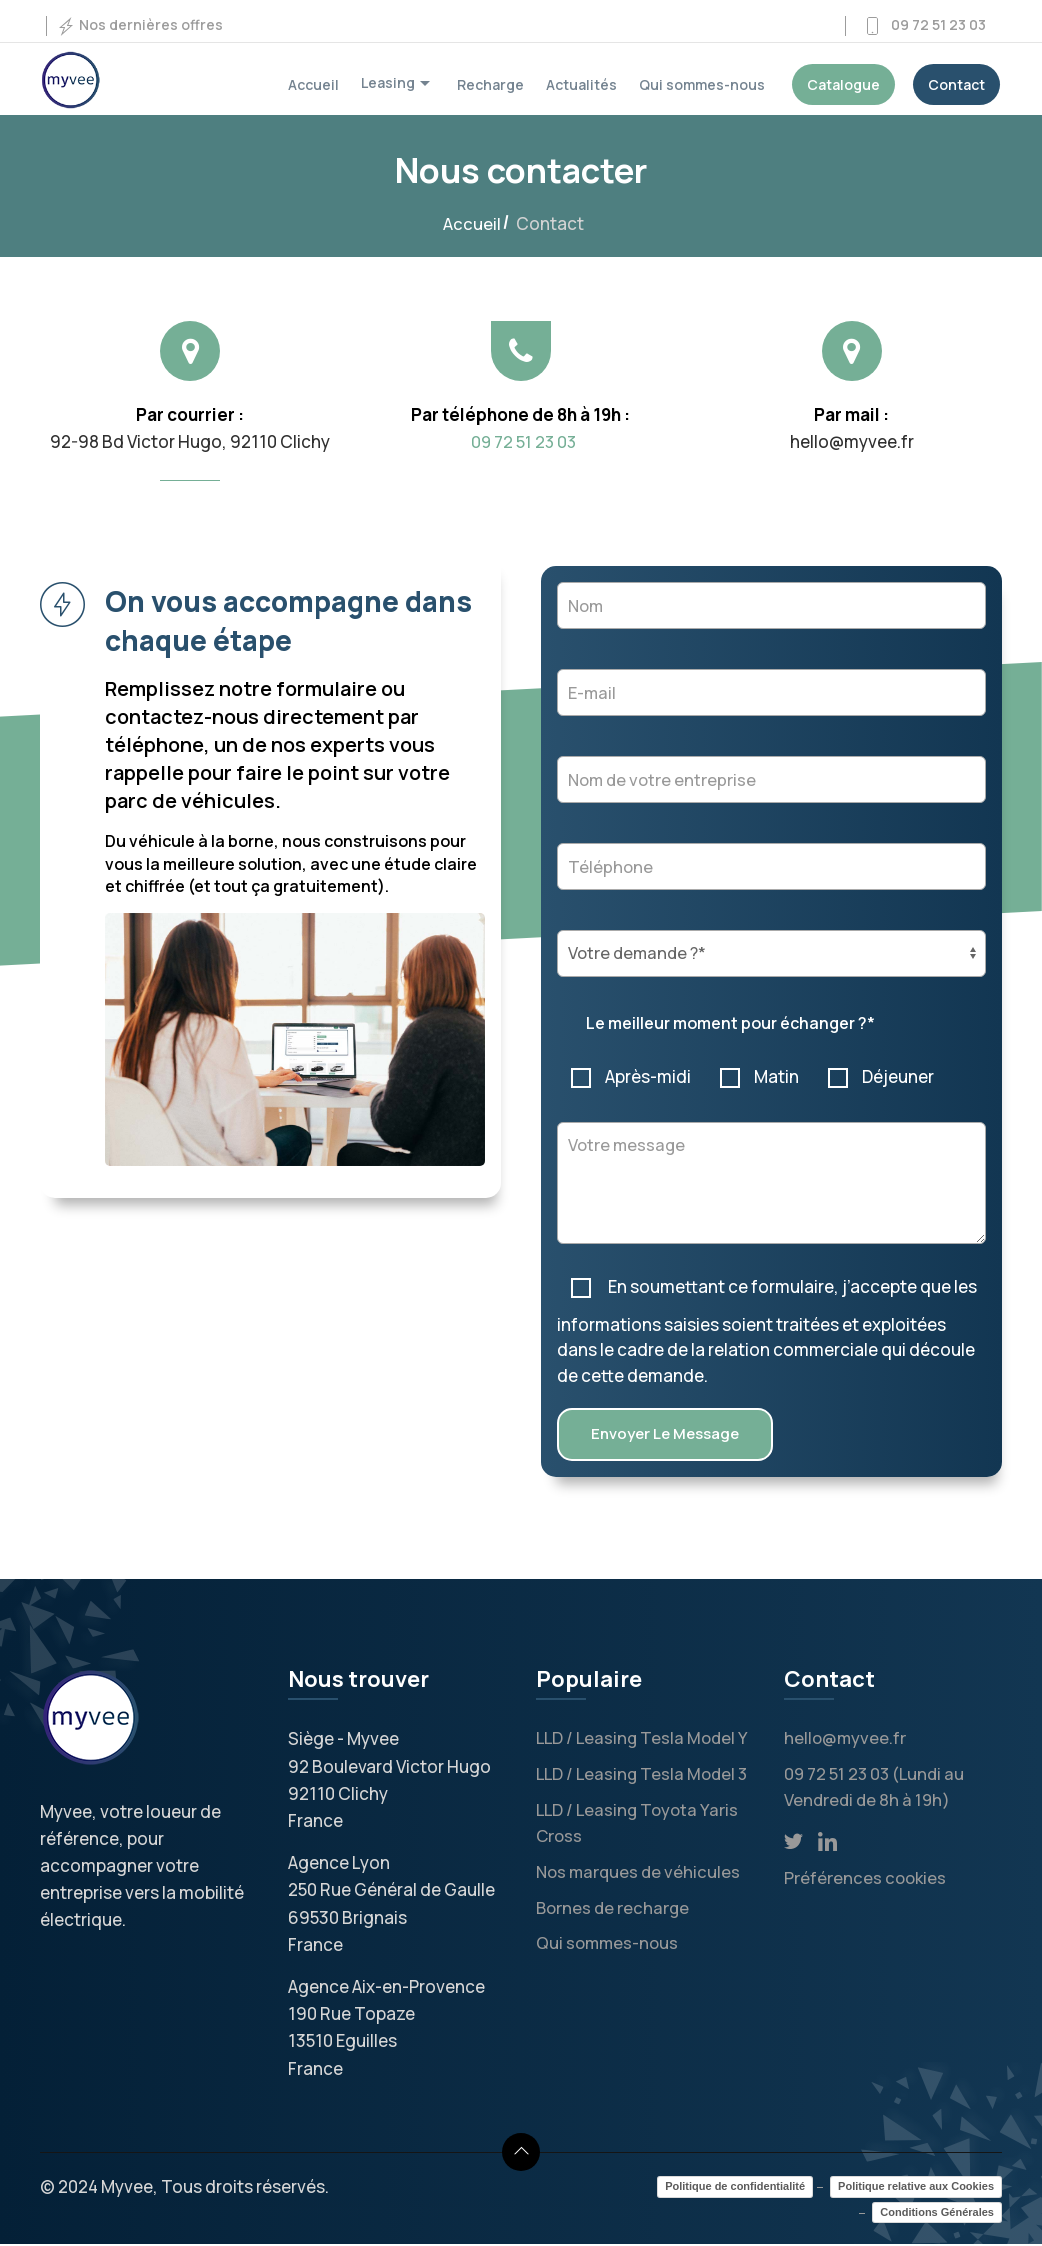  I want to click on 09 72 51 23 03, so click(924, 25).